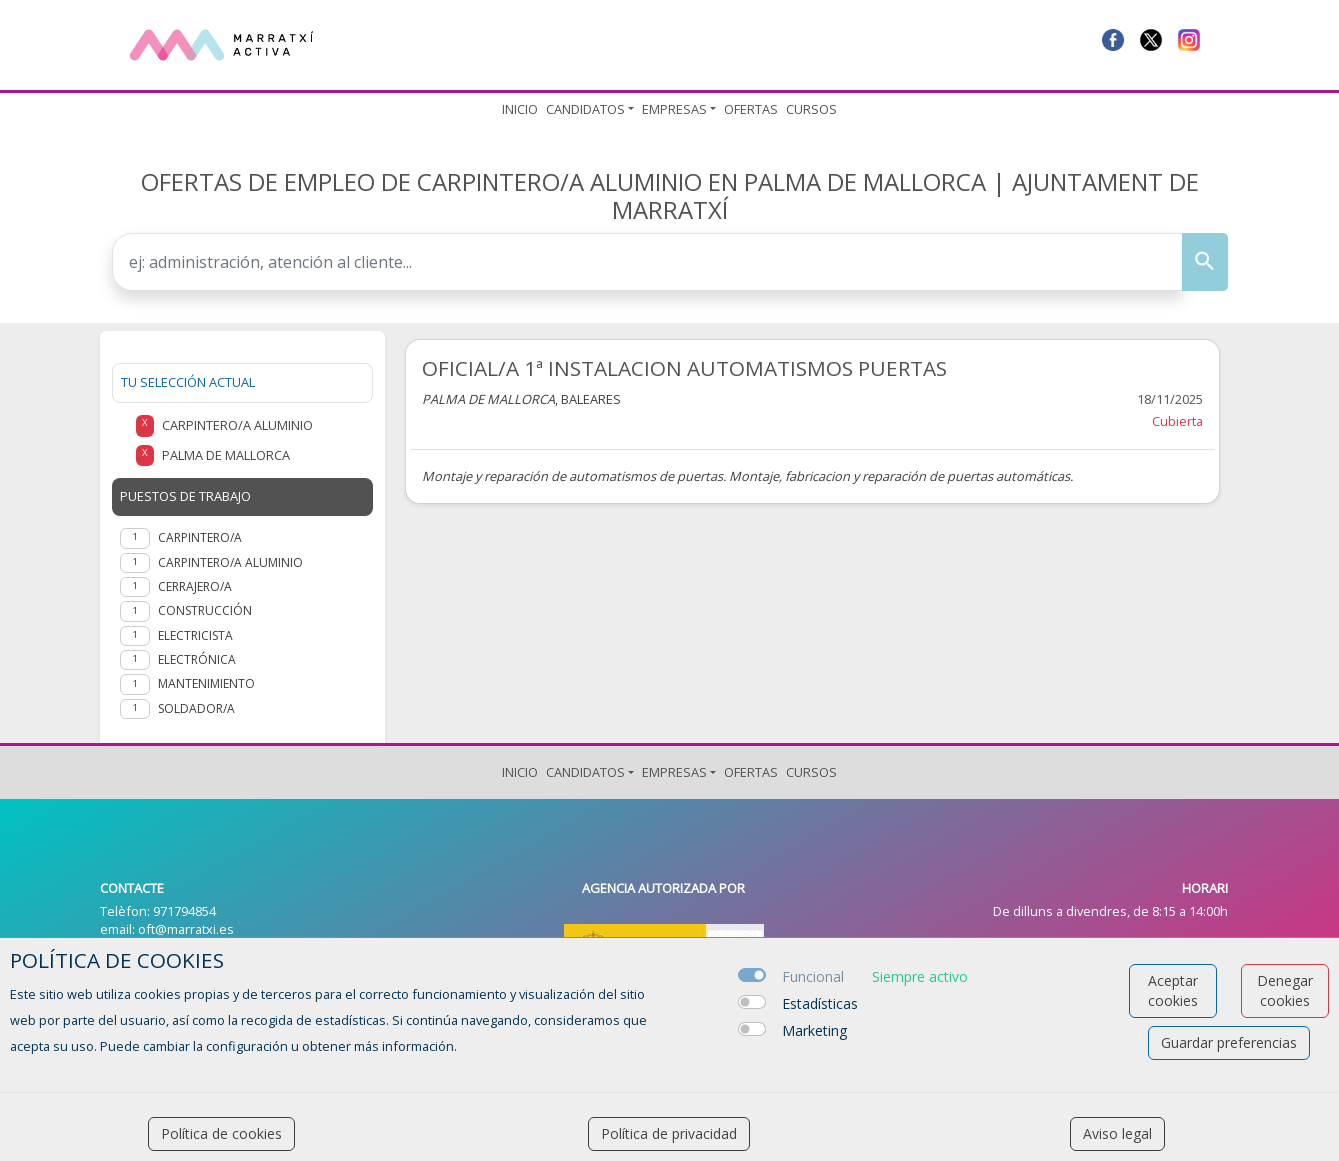  Describe the element at coordinates (674, 109) in the screenshot. I see `Empresas [button]` at that location.